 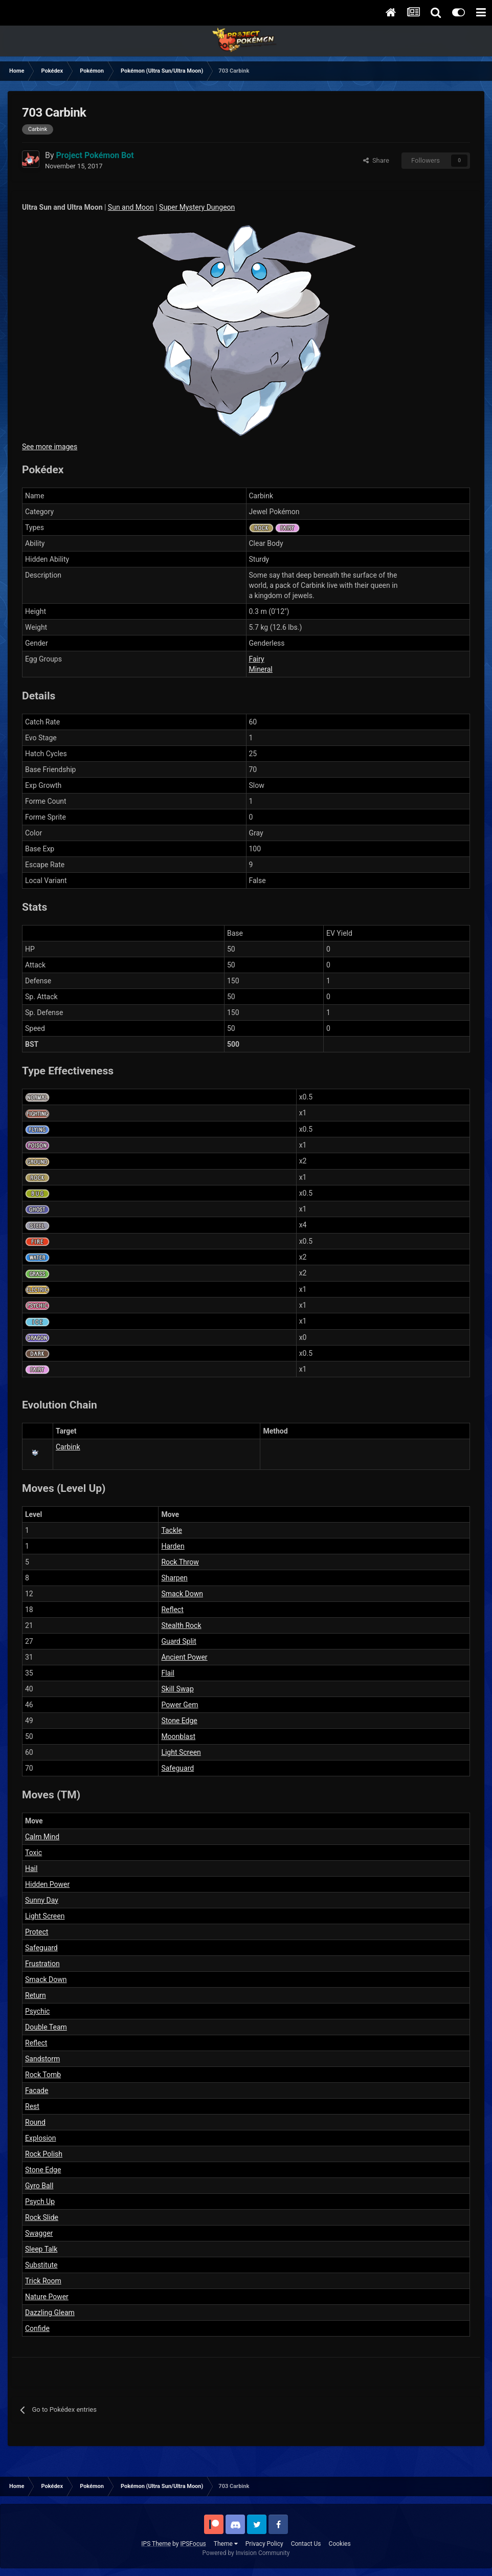 What do you see at coordinates (179, 1705) in the screenshot?
I see `Power Gem` at bounding box center [179, 1705].